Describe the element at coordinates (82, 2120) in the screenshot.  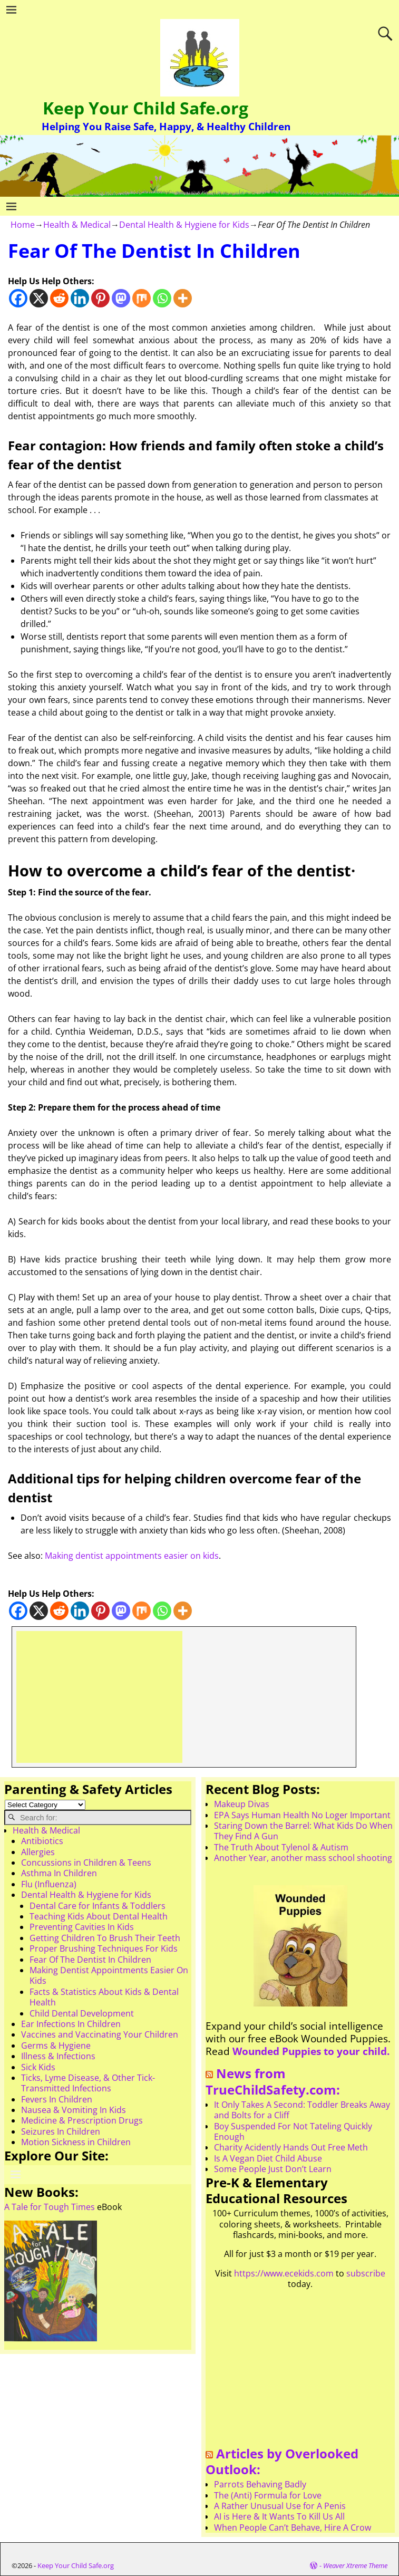
I see `Medicine & Prescription Drugs` at that location.